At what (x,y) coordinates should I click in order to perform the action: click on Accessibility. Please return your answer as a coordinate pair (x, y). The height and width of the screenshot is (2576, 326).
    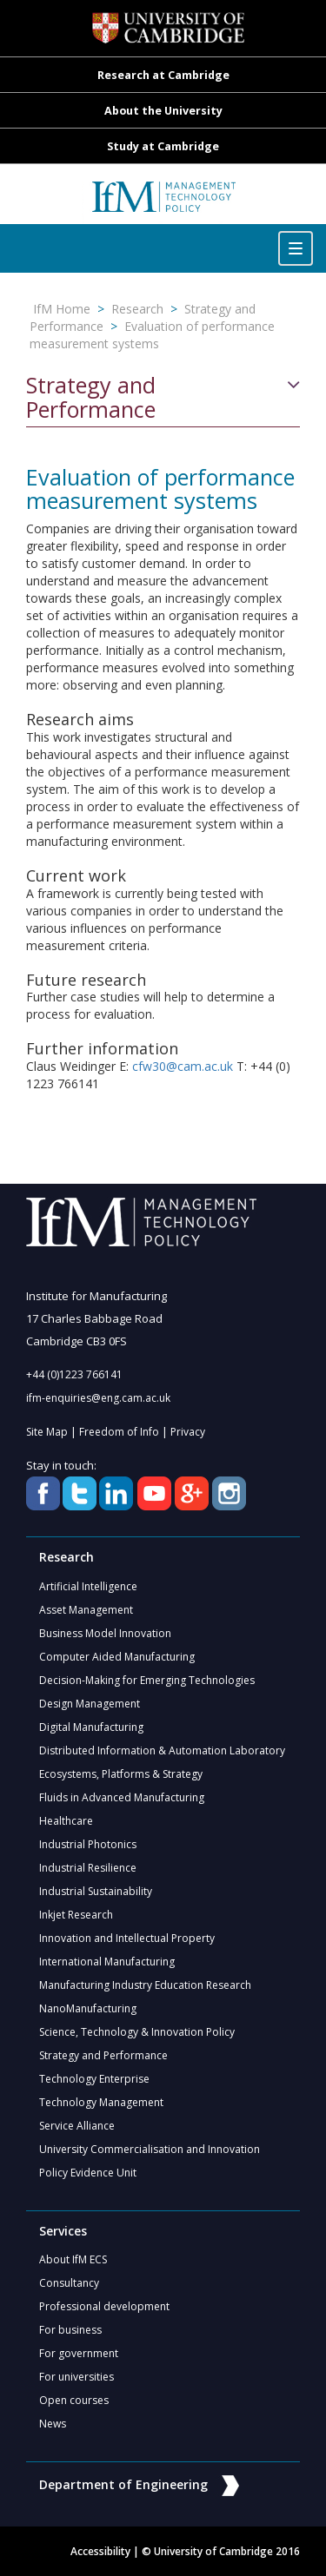
    Looking at the image, I should click on (100, 2551).